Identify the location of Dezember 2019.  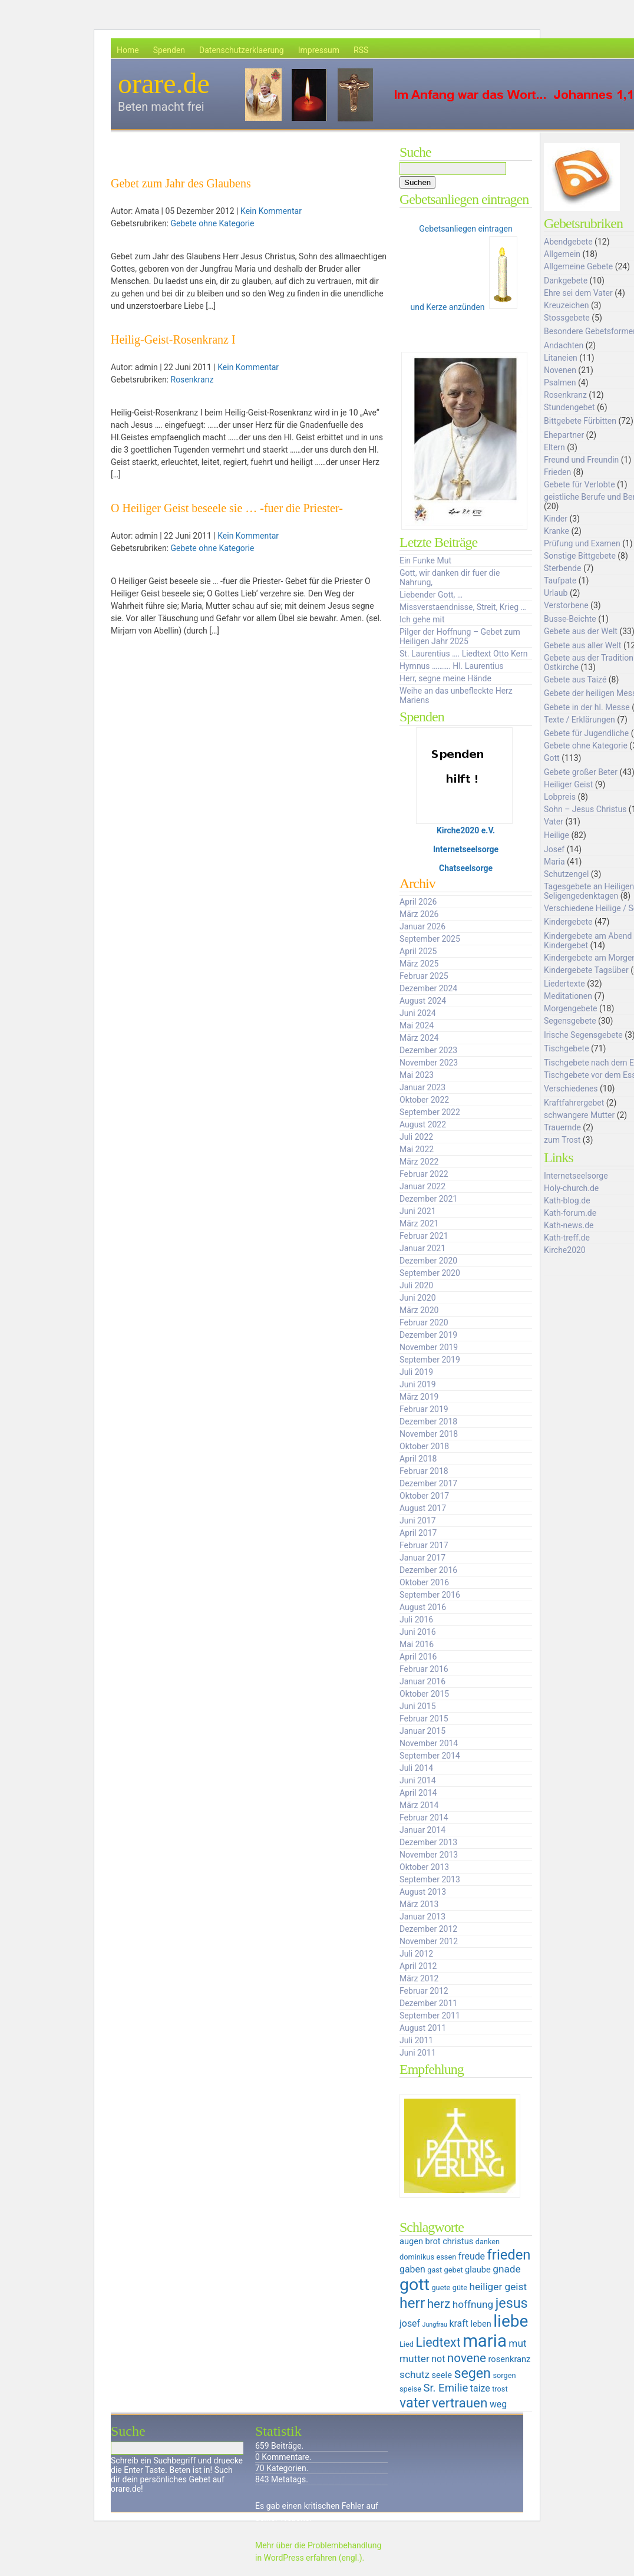
(428, 1335).